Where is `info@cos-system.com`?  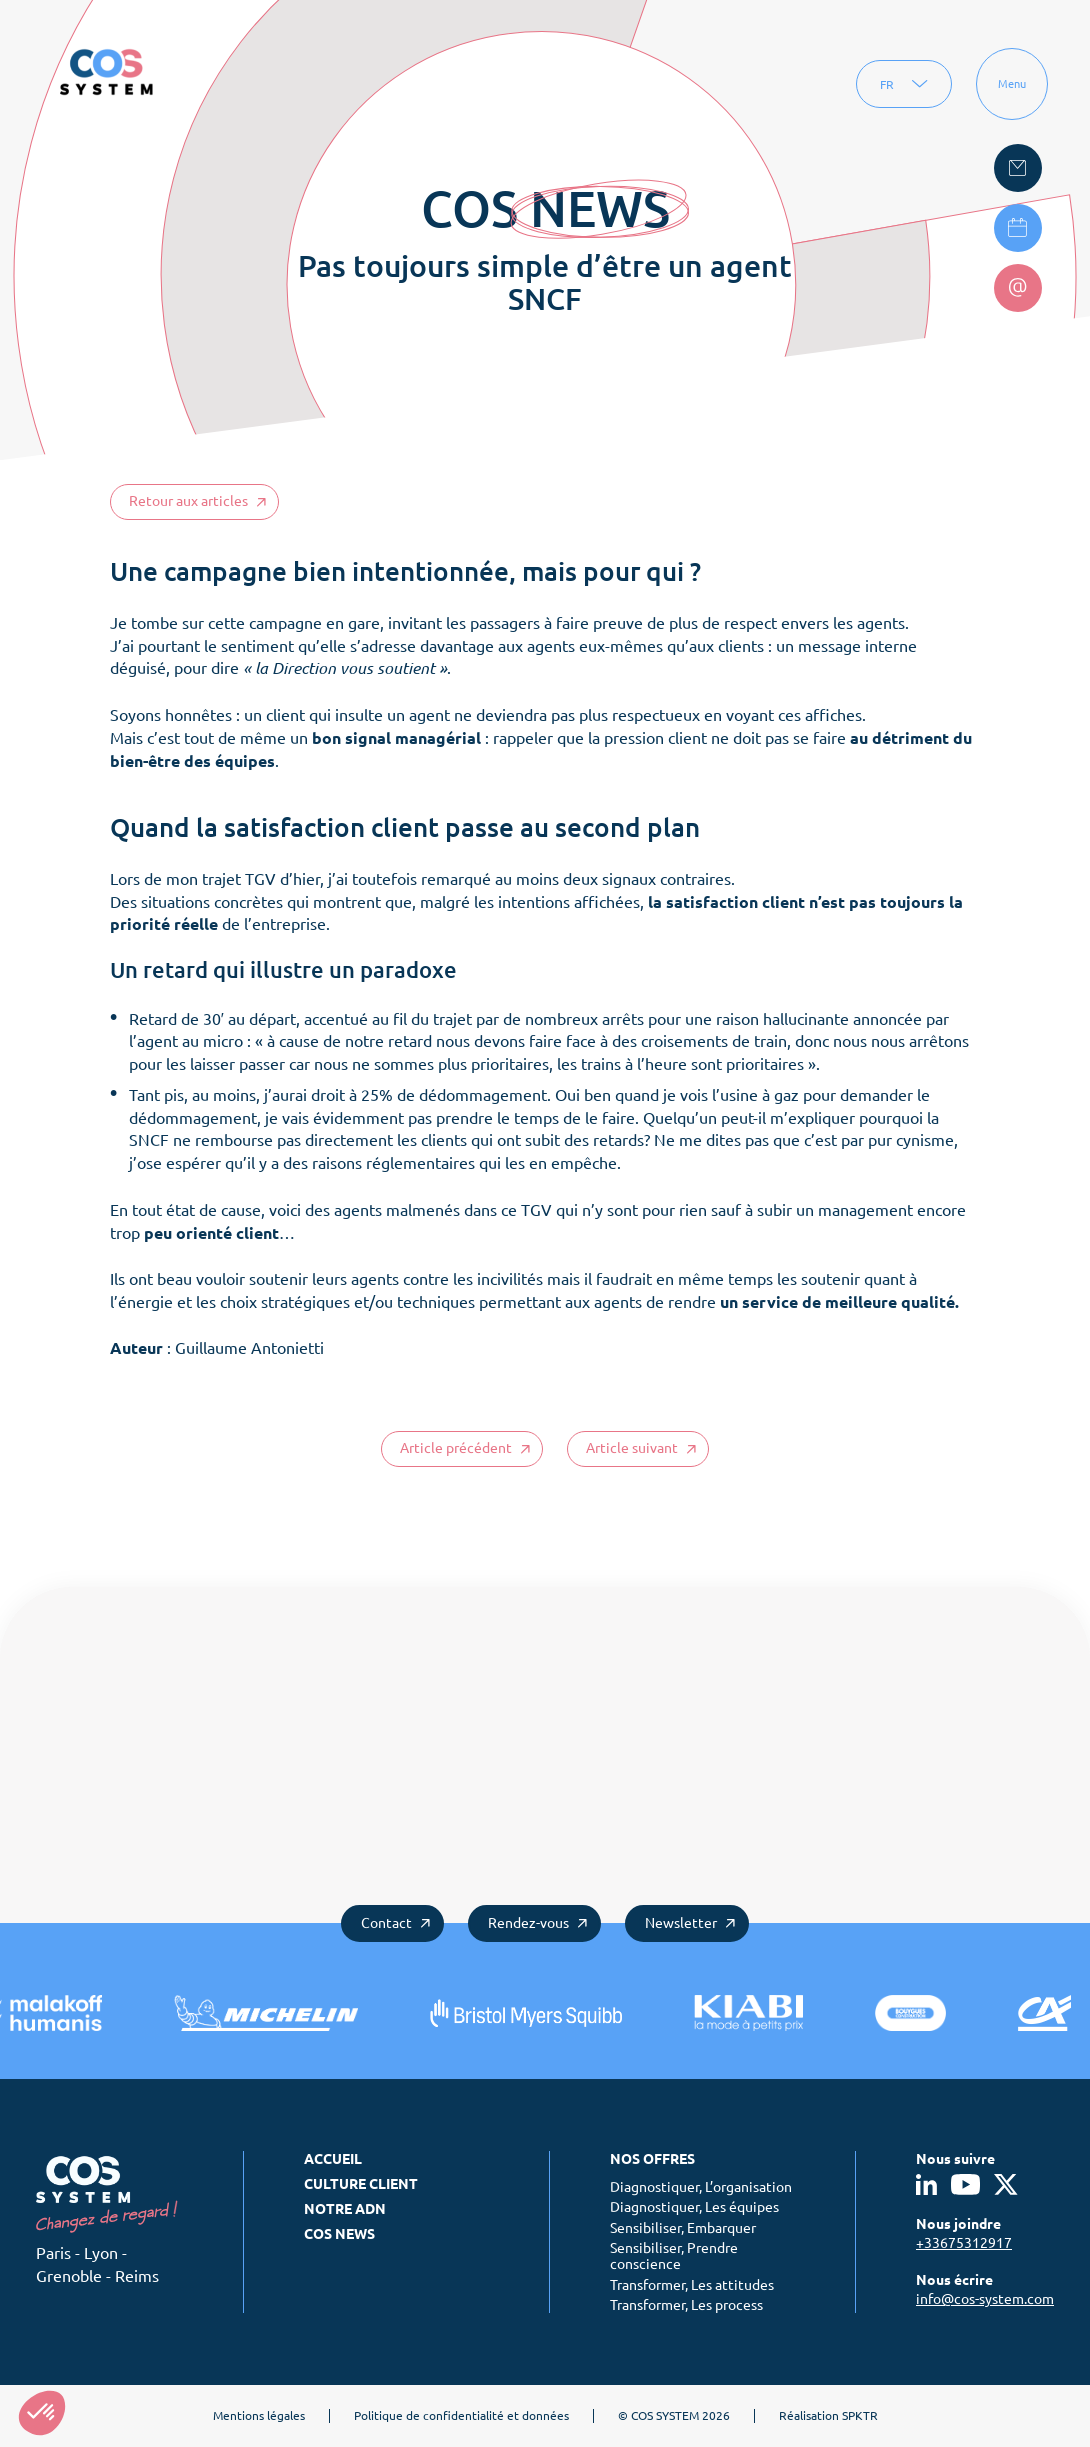
info@cos-system.com is located at coordinates (985, 2299).